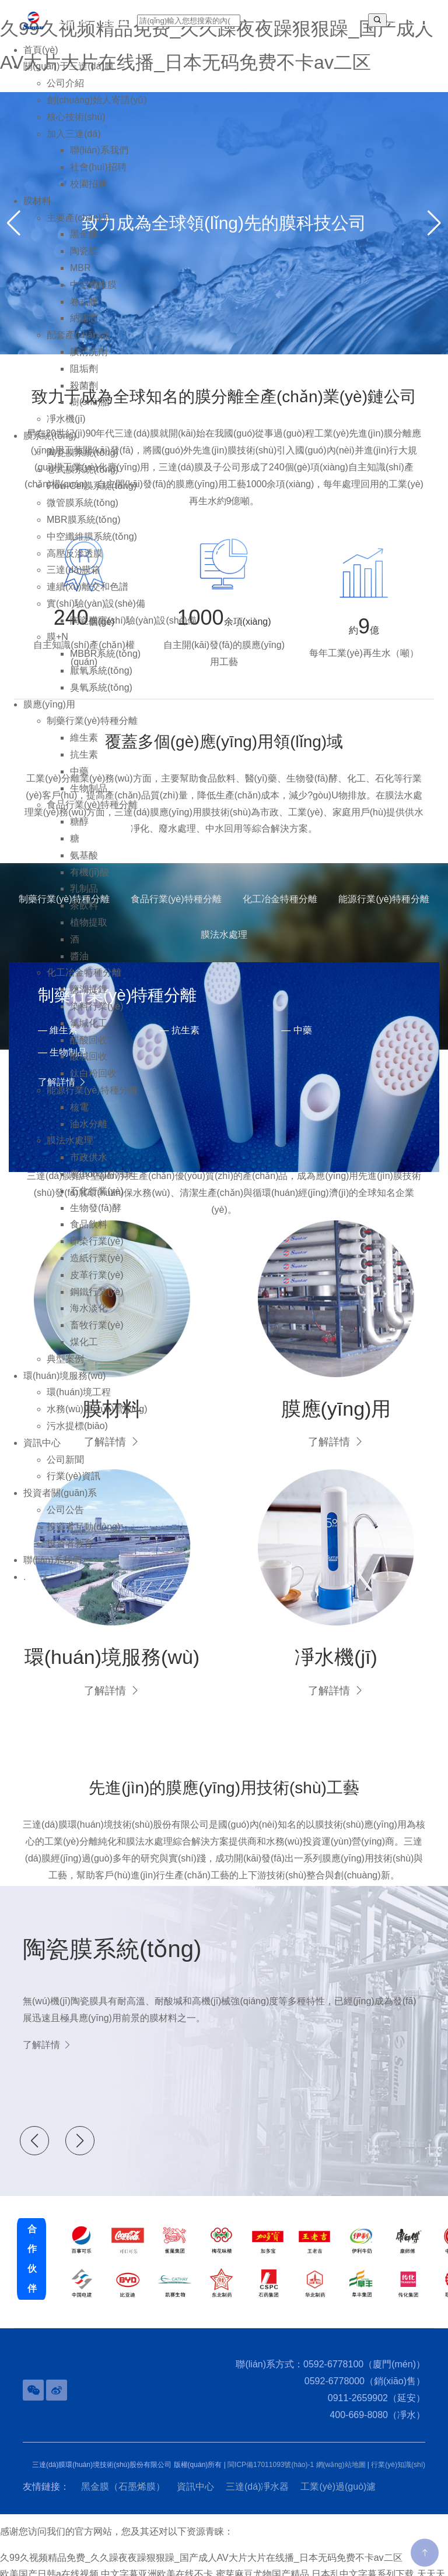 The width and height of the screenshot is (448, 2576). Describe the element at coordinates (393, 20) in the screenshot. I see `EN` at that location.